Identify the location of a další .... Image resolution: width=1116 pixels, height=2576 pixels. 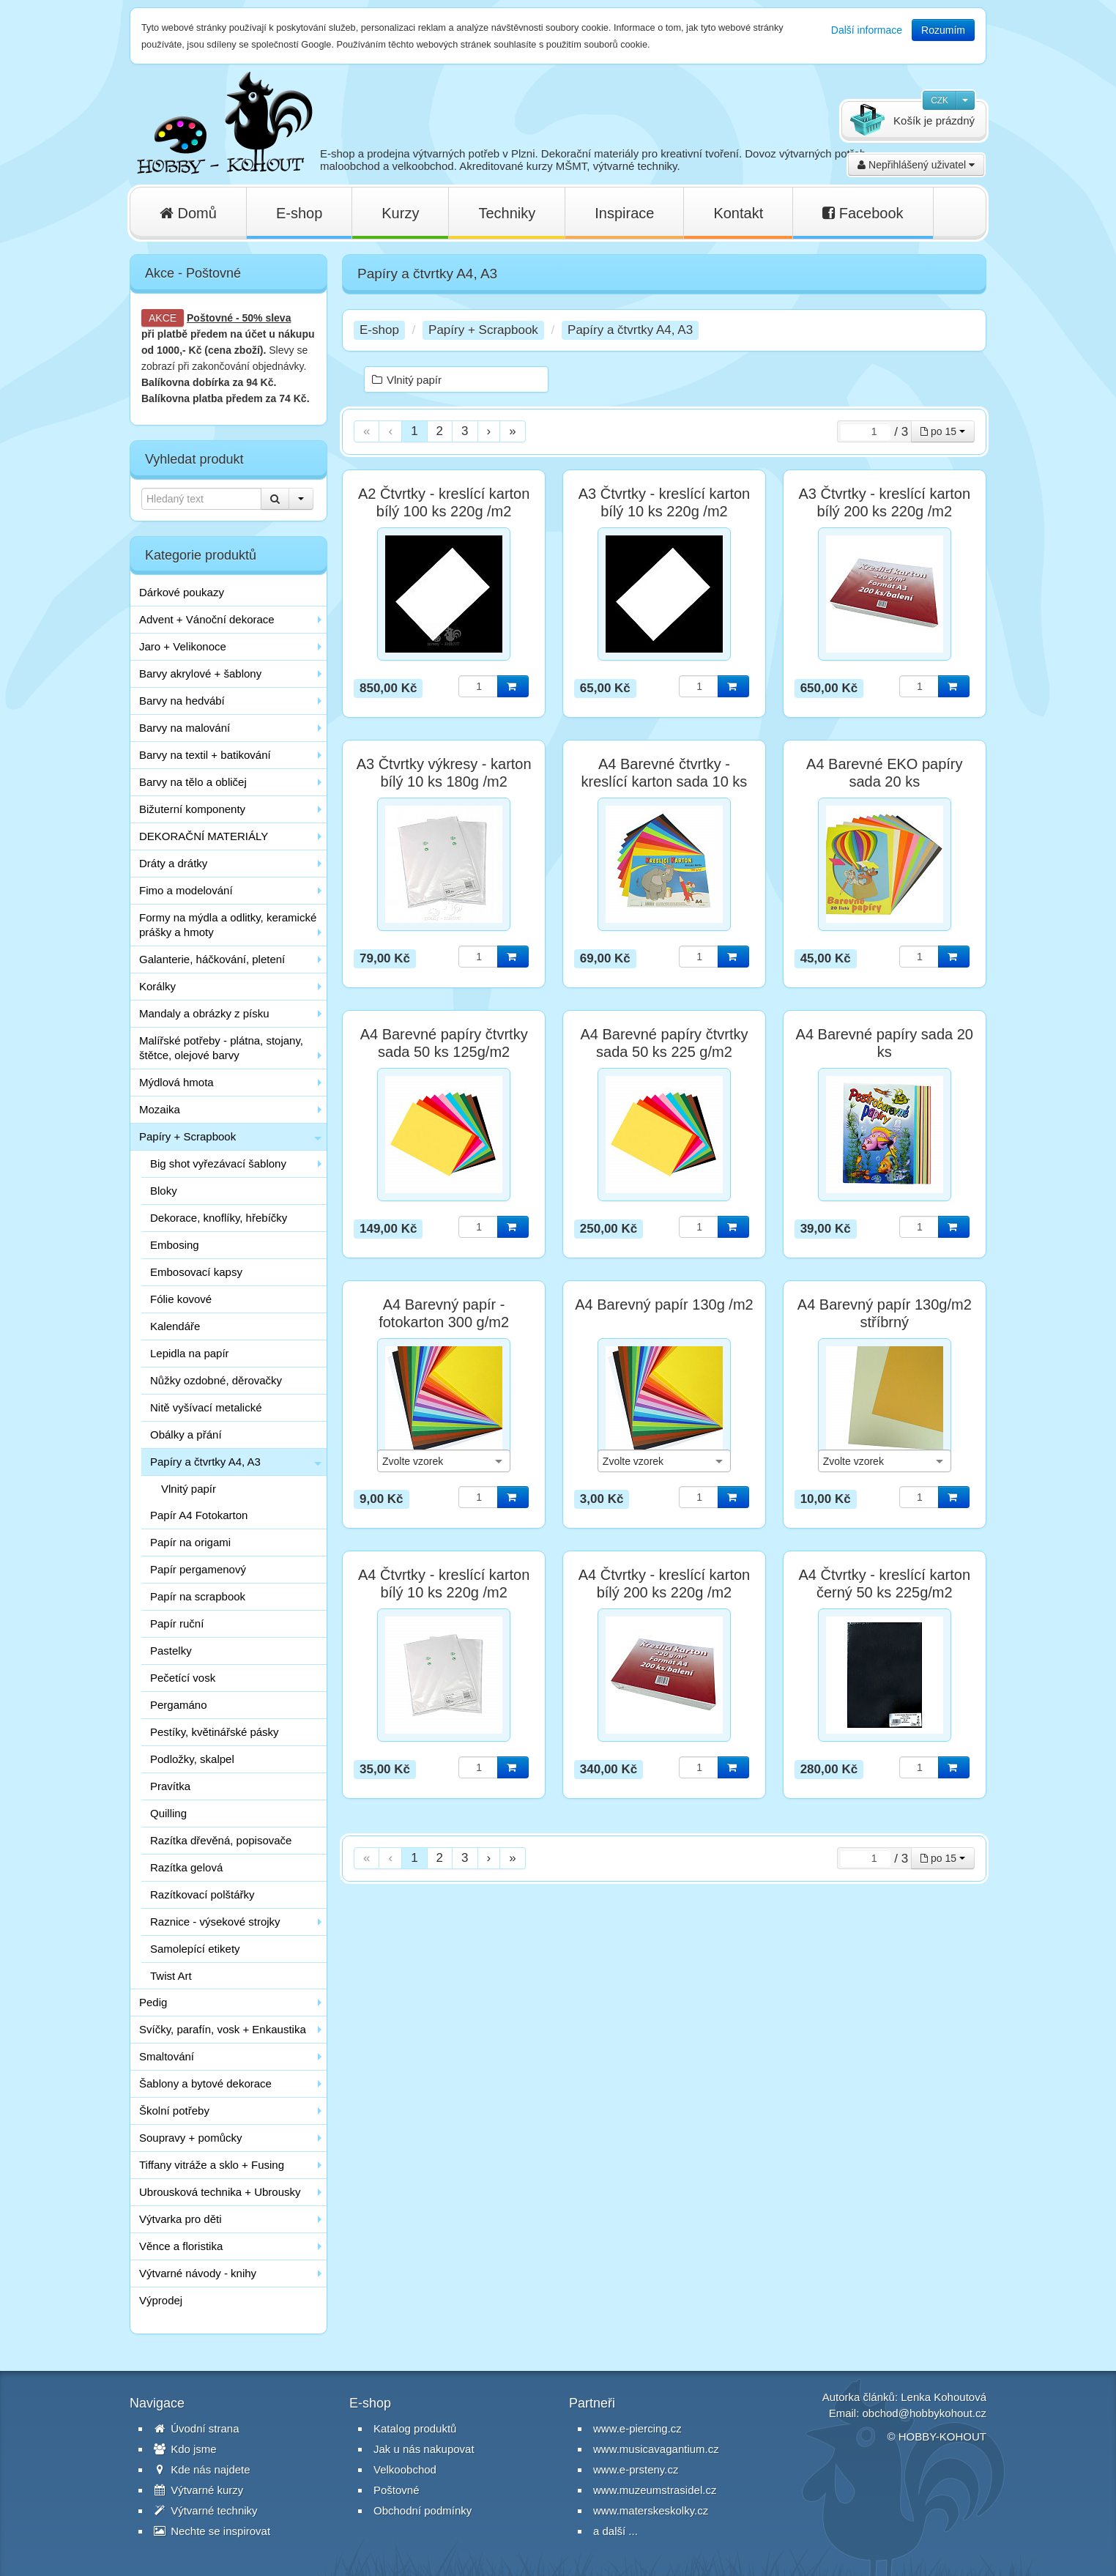
(615, 2531).